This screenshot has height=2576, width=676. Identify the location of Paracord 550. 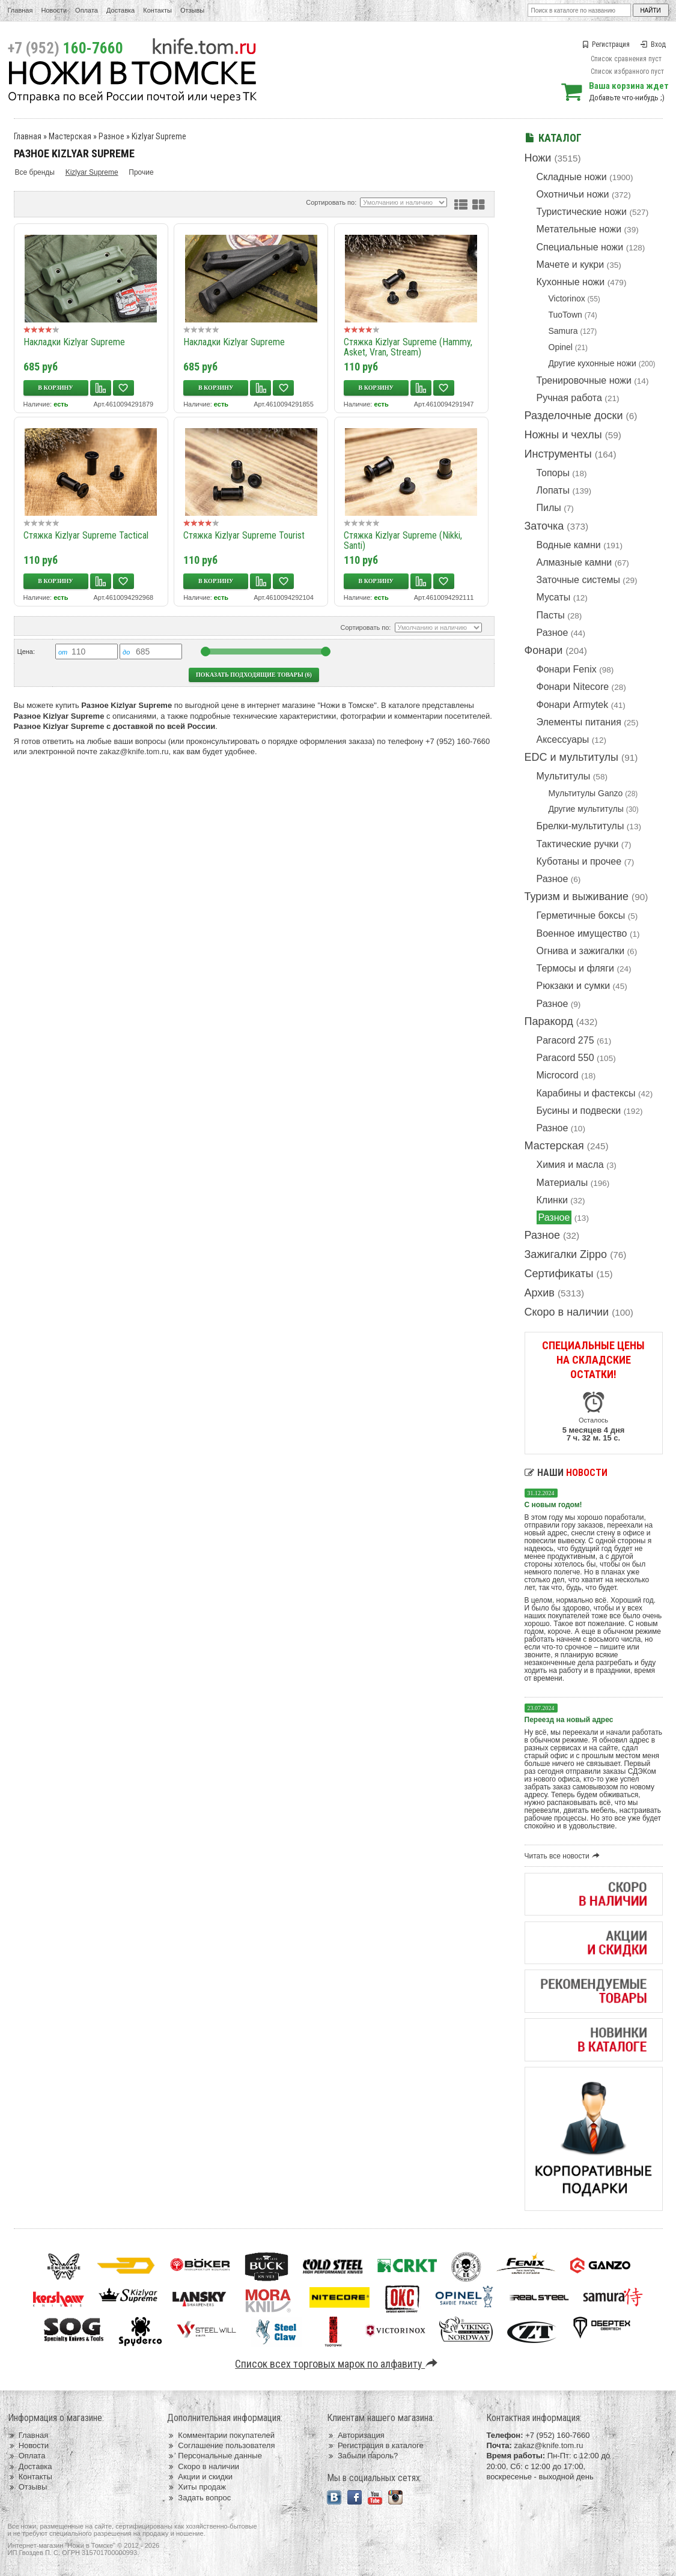
(565, 1058).